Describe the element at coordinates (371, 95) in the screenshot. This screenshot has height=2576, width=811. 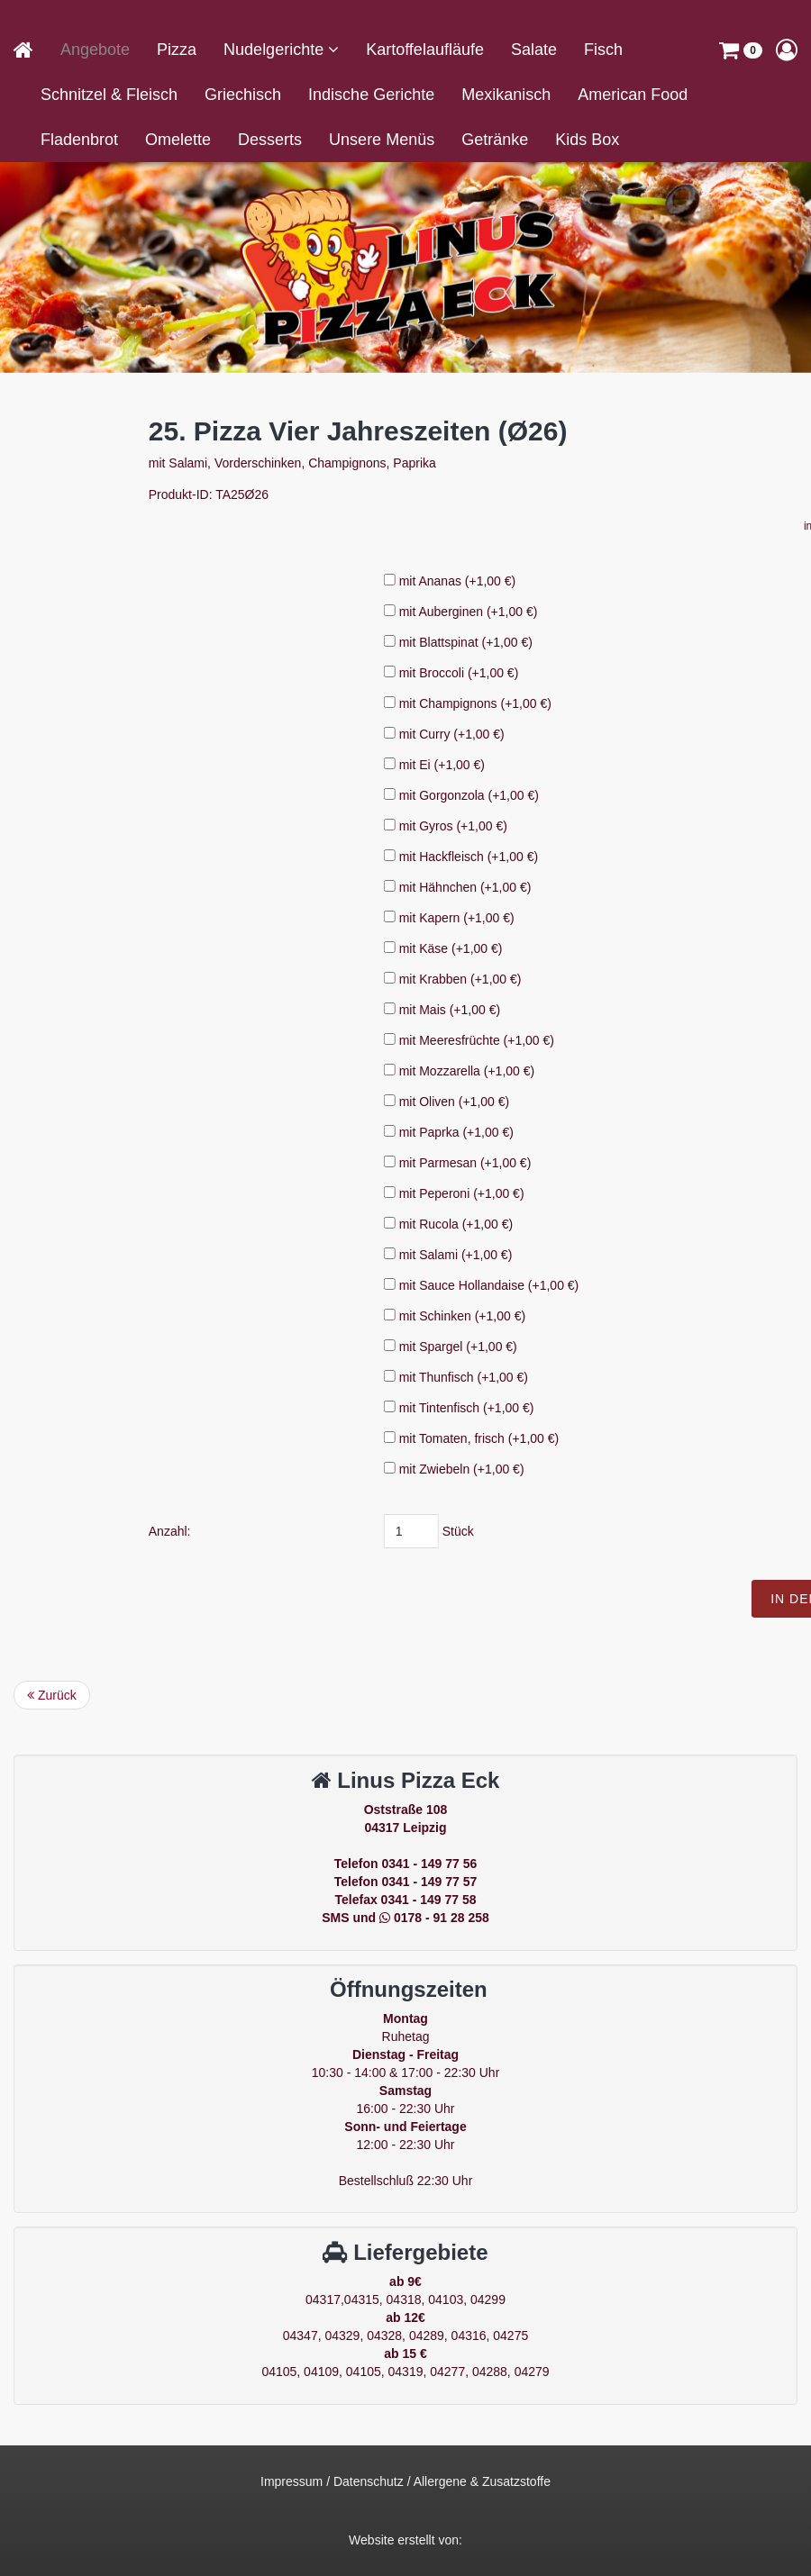
I see `Indische Gerichte` at that location.